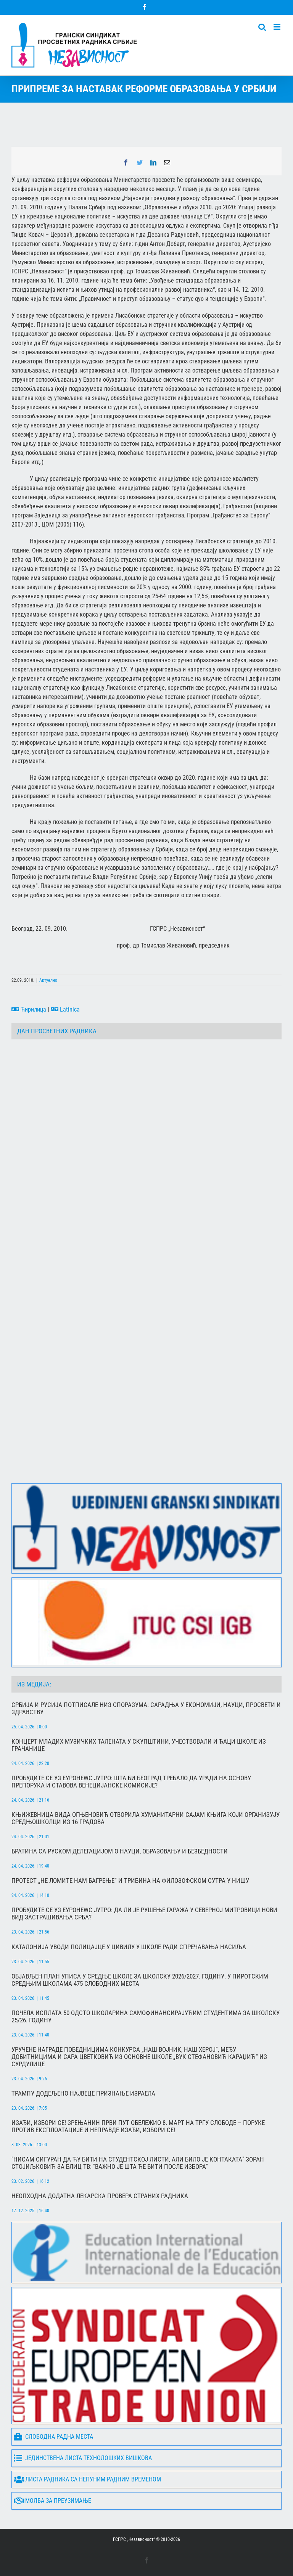 The height and width of the screenshot is (2576, 293). I want to click on [Toggle mobile search], so click(262, 27).